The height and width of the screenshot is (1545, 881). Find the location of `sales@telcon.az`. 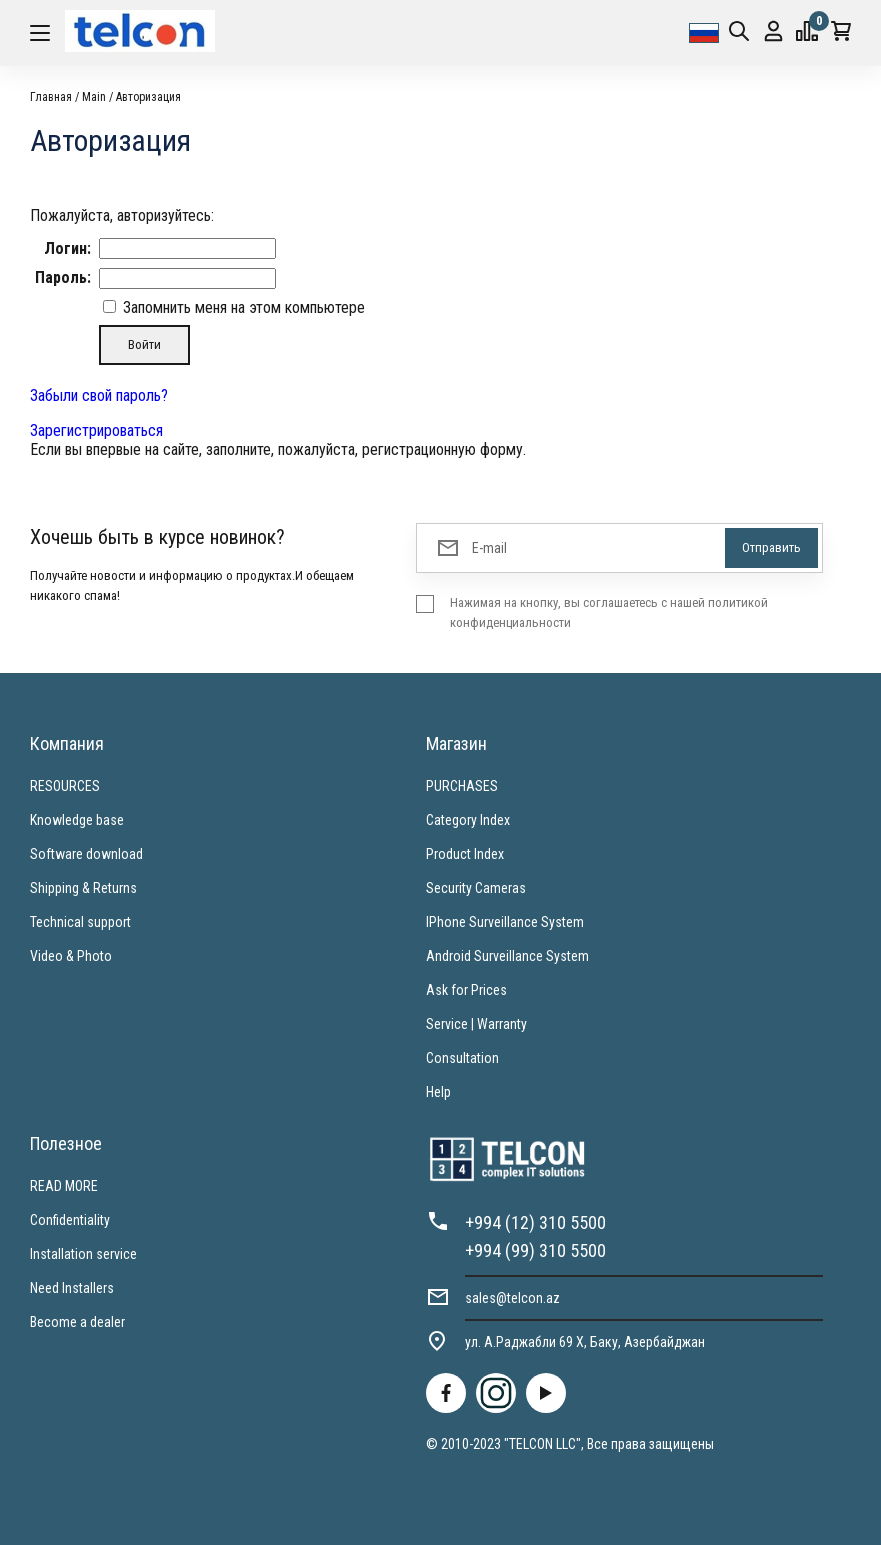

sales@telcon.az is located at coordinates (512, 1298).